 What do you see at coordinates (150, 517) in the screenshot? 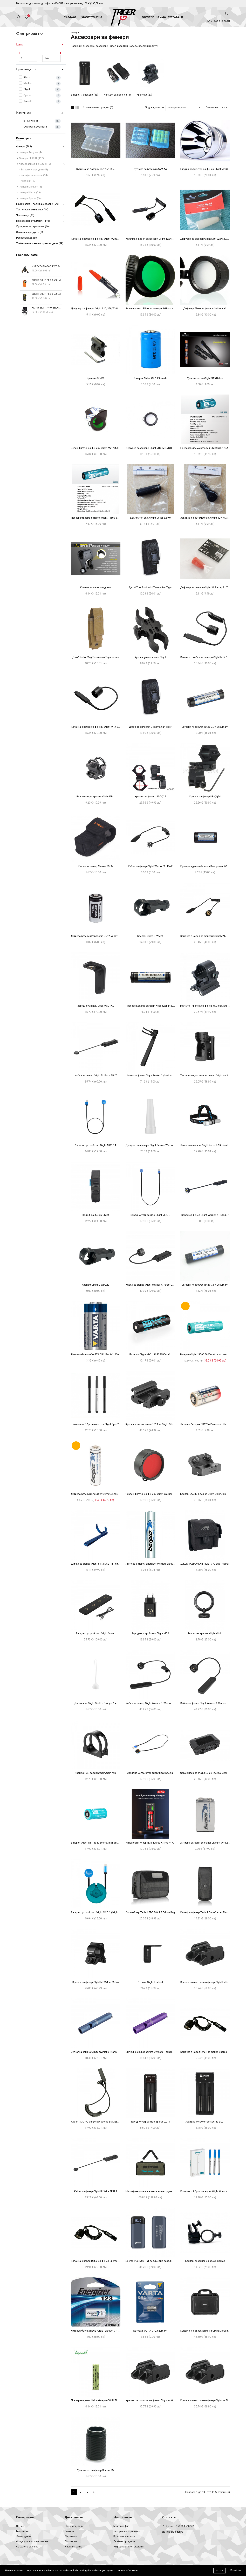
I see `Удължител за Skilhunt Defier S2/X0` at bounding box center [150, 517].